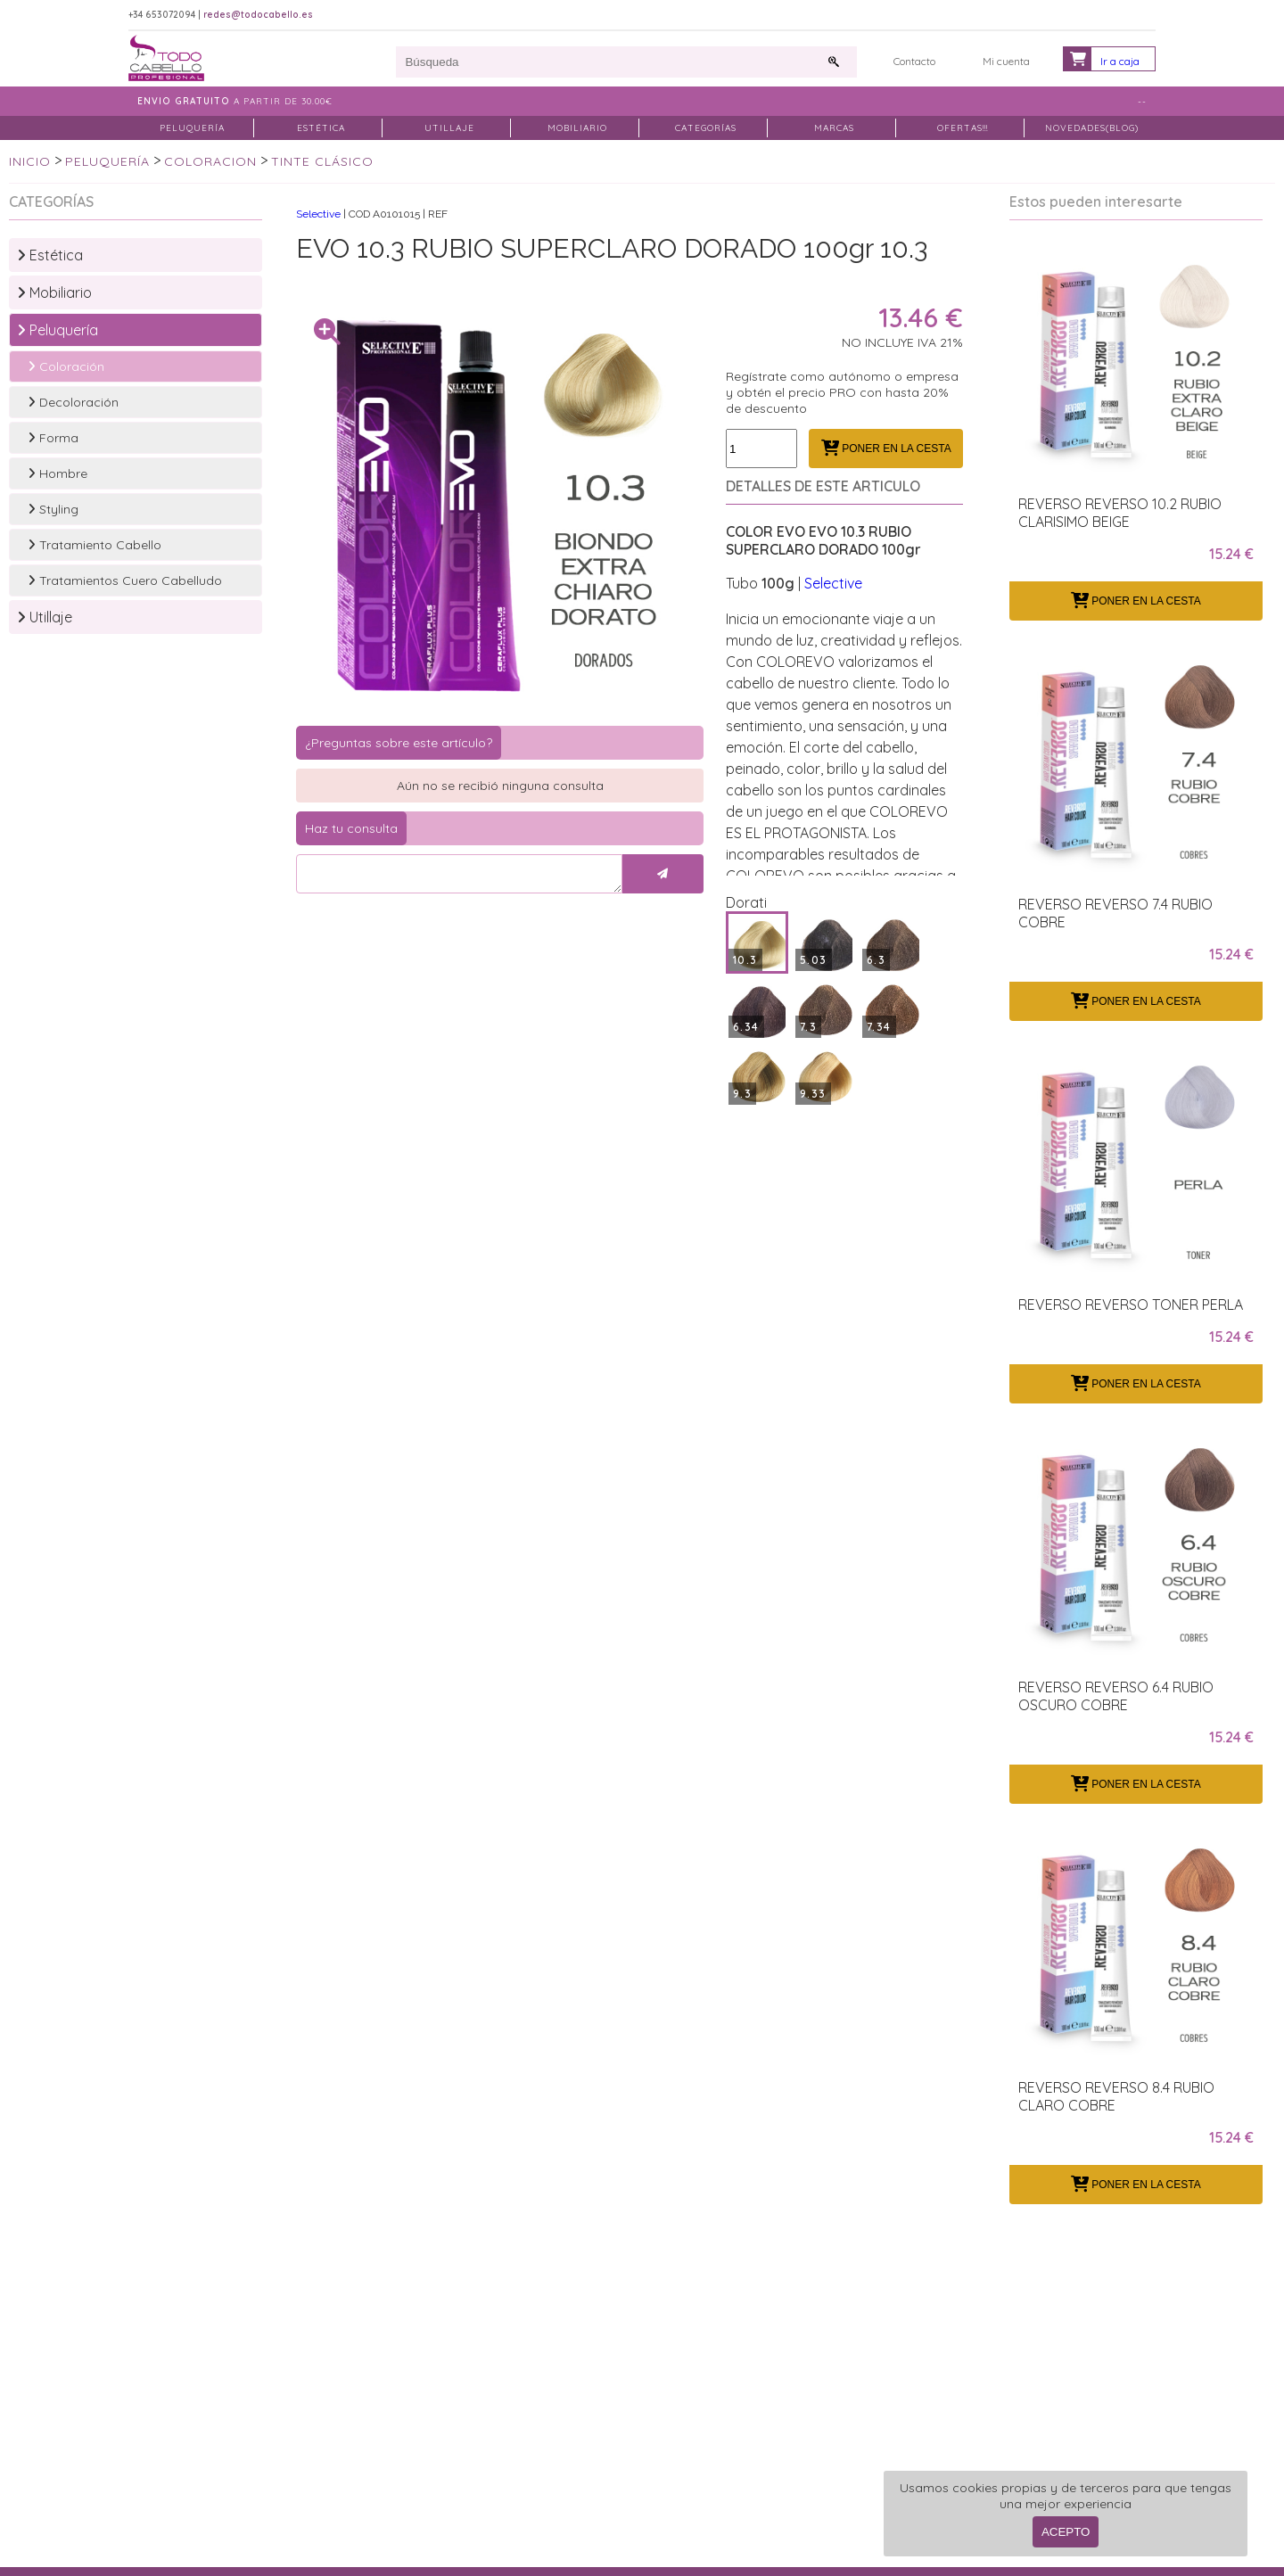 This screenshot has height=2576, width=1284. What do you see at coordinates (1116, 2096) in the screenshot?
I see `REVERSO REVERSO 8.4 RUBIO CLARO COBRE` at bounding box center [1116, 2096].